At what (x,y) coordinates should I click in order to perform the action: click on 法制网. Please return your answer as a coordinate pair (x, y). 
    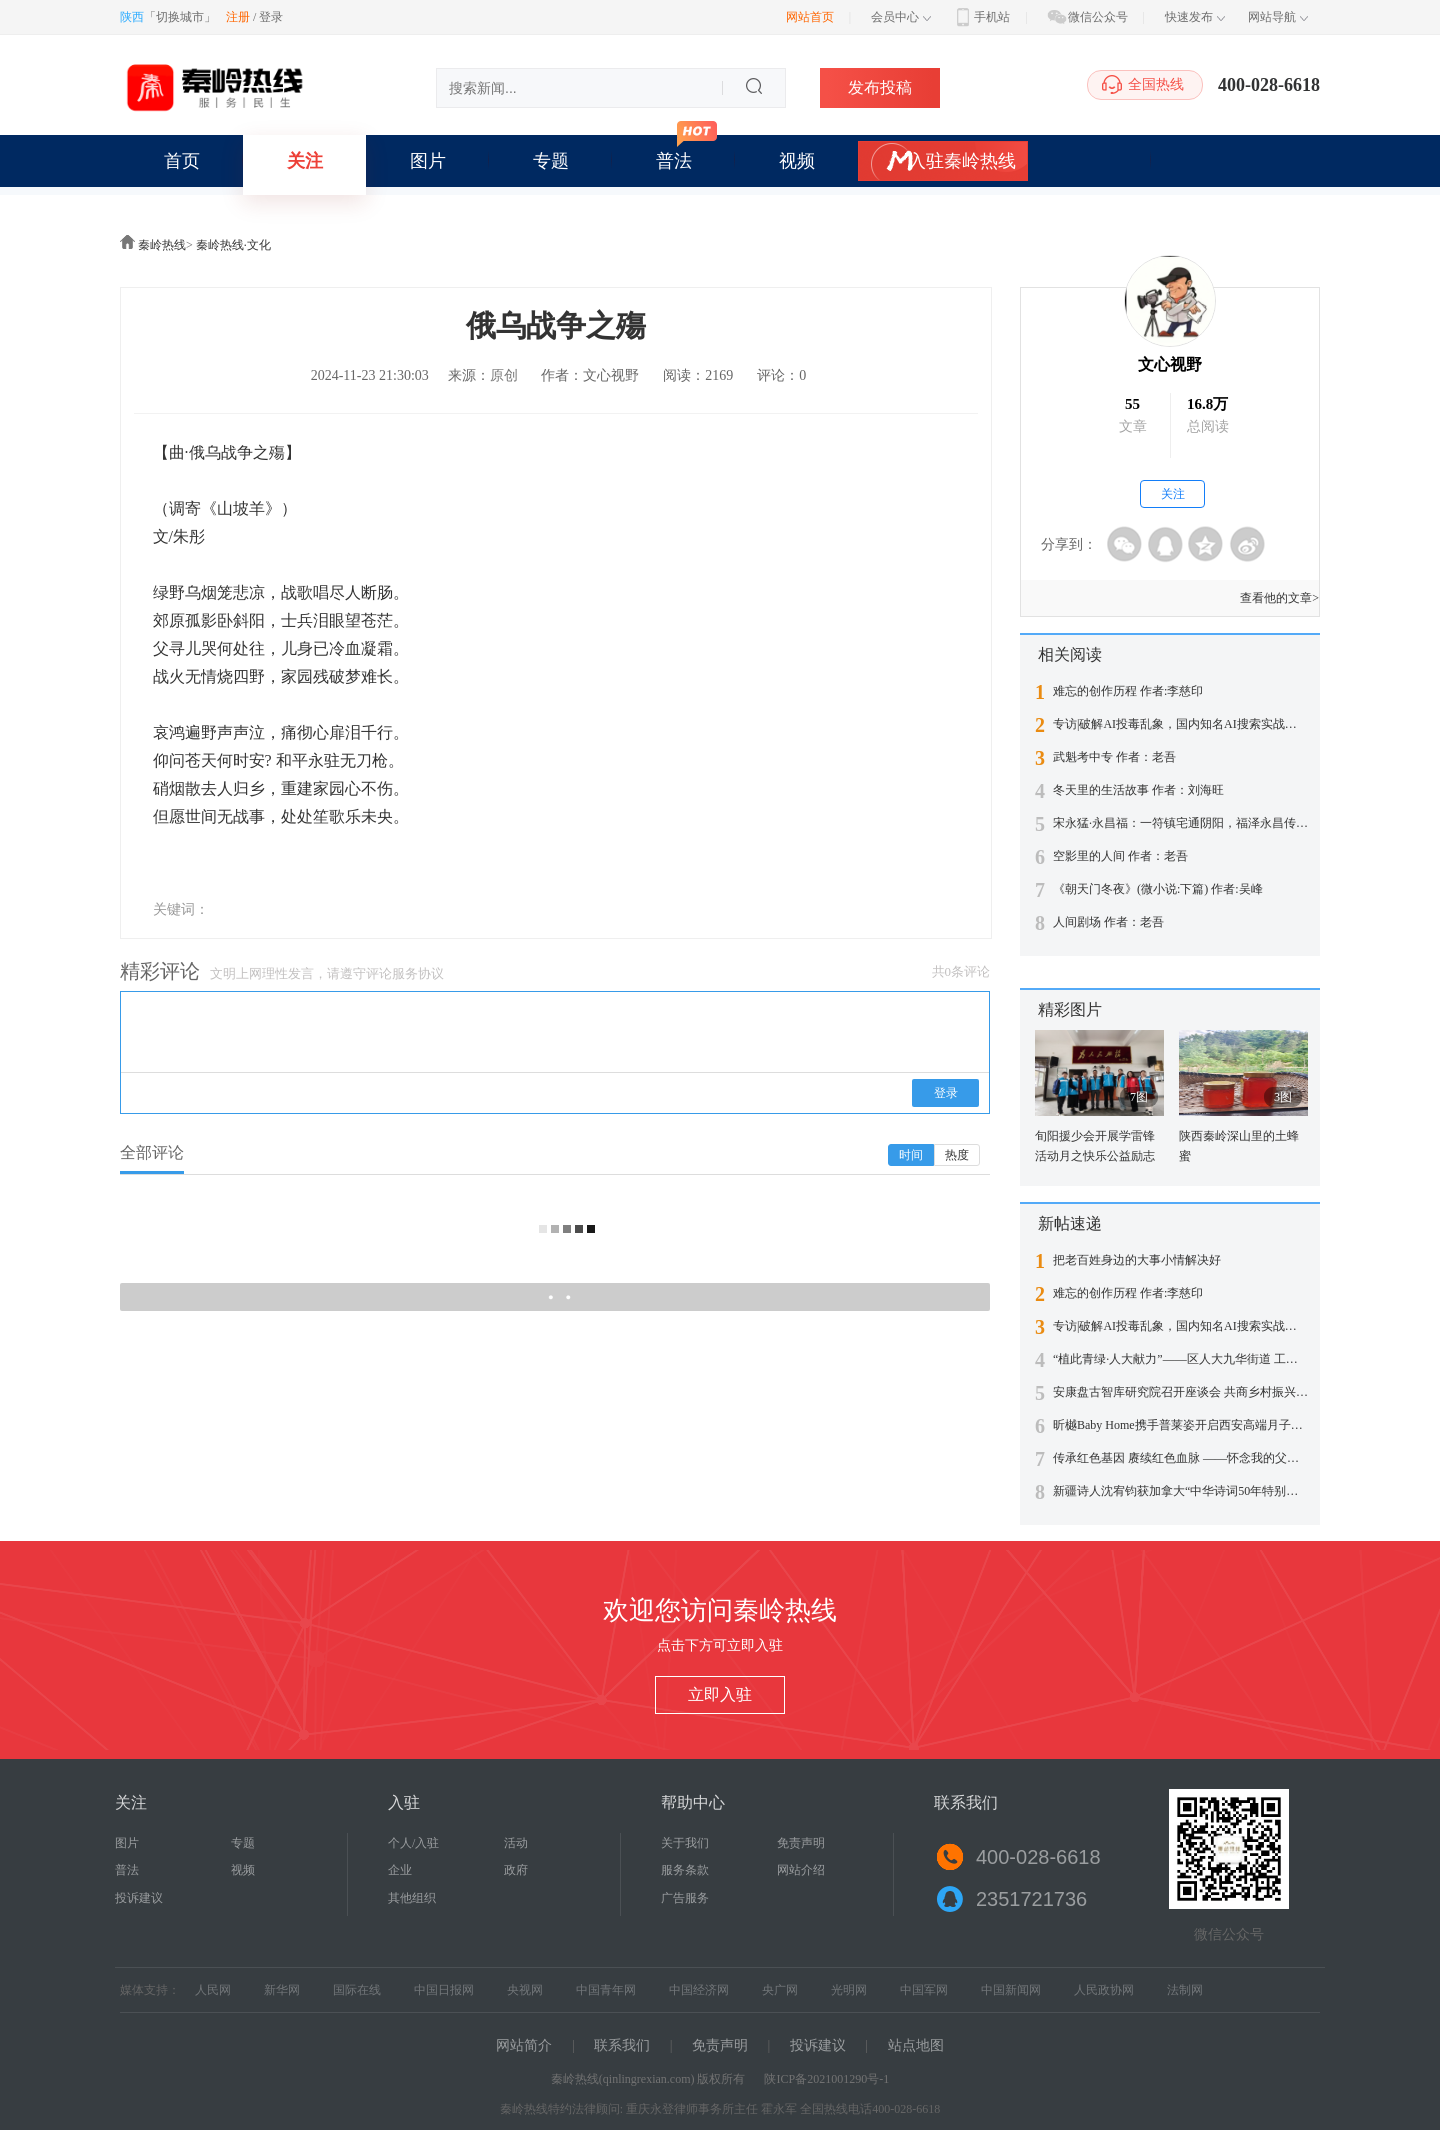
    Looking at the image, I should click on (1185, 1990).